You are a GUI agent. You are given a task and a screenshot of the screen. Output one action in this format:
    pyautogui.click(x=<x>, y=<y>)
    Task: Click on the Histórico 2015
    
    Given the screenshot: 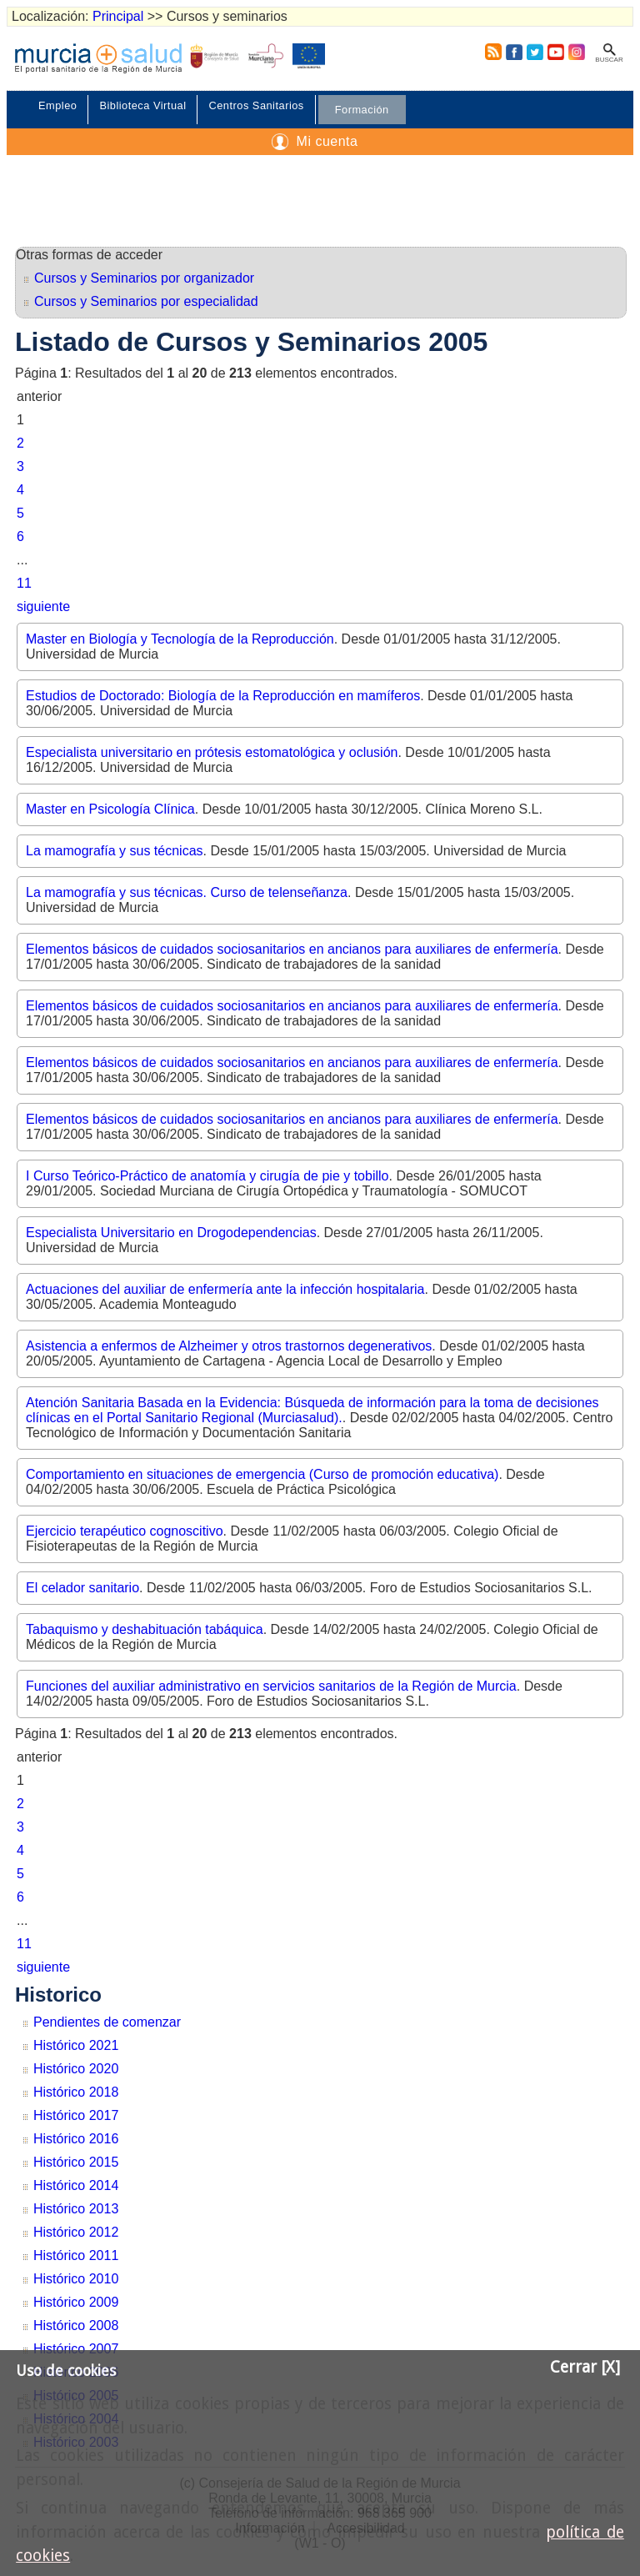 What is the action you would take?
    pyautogui.click(x=75, y=2162)
    